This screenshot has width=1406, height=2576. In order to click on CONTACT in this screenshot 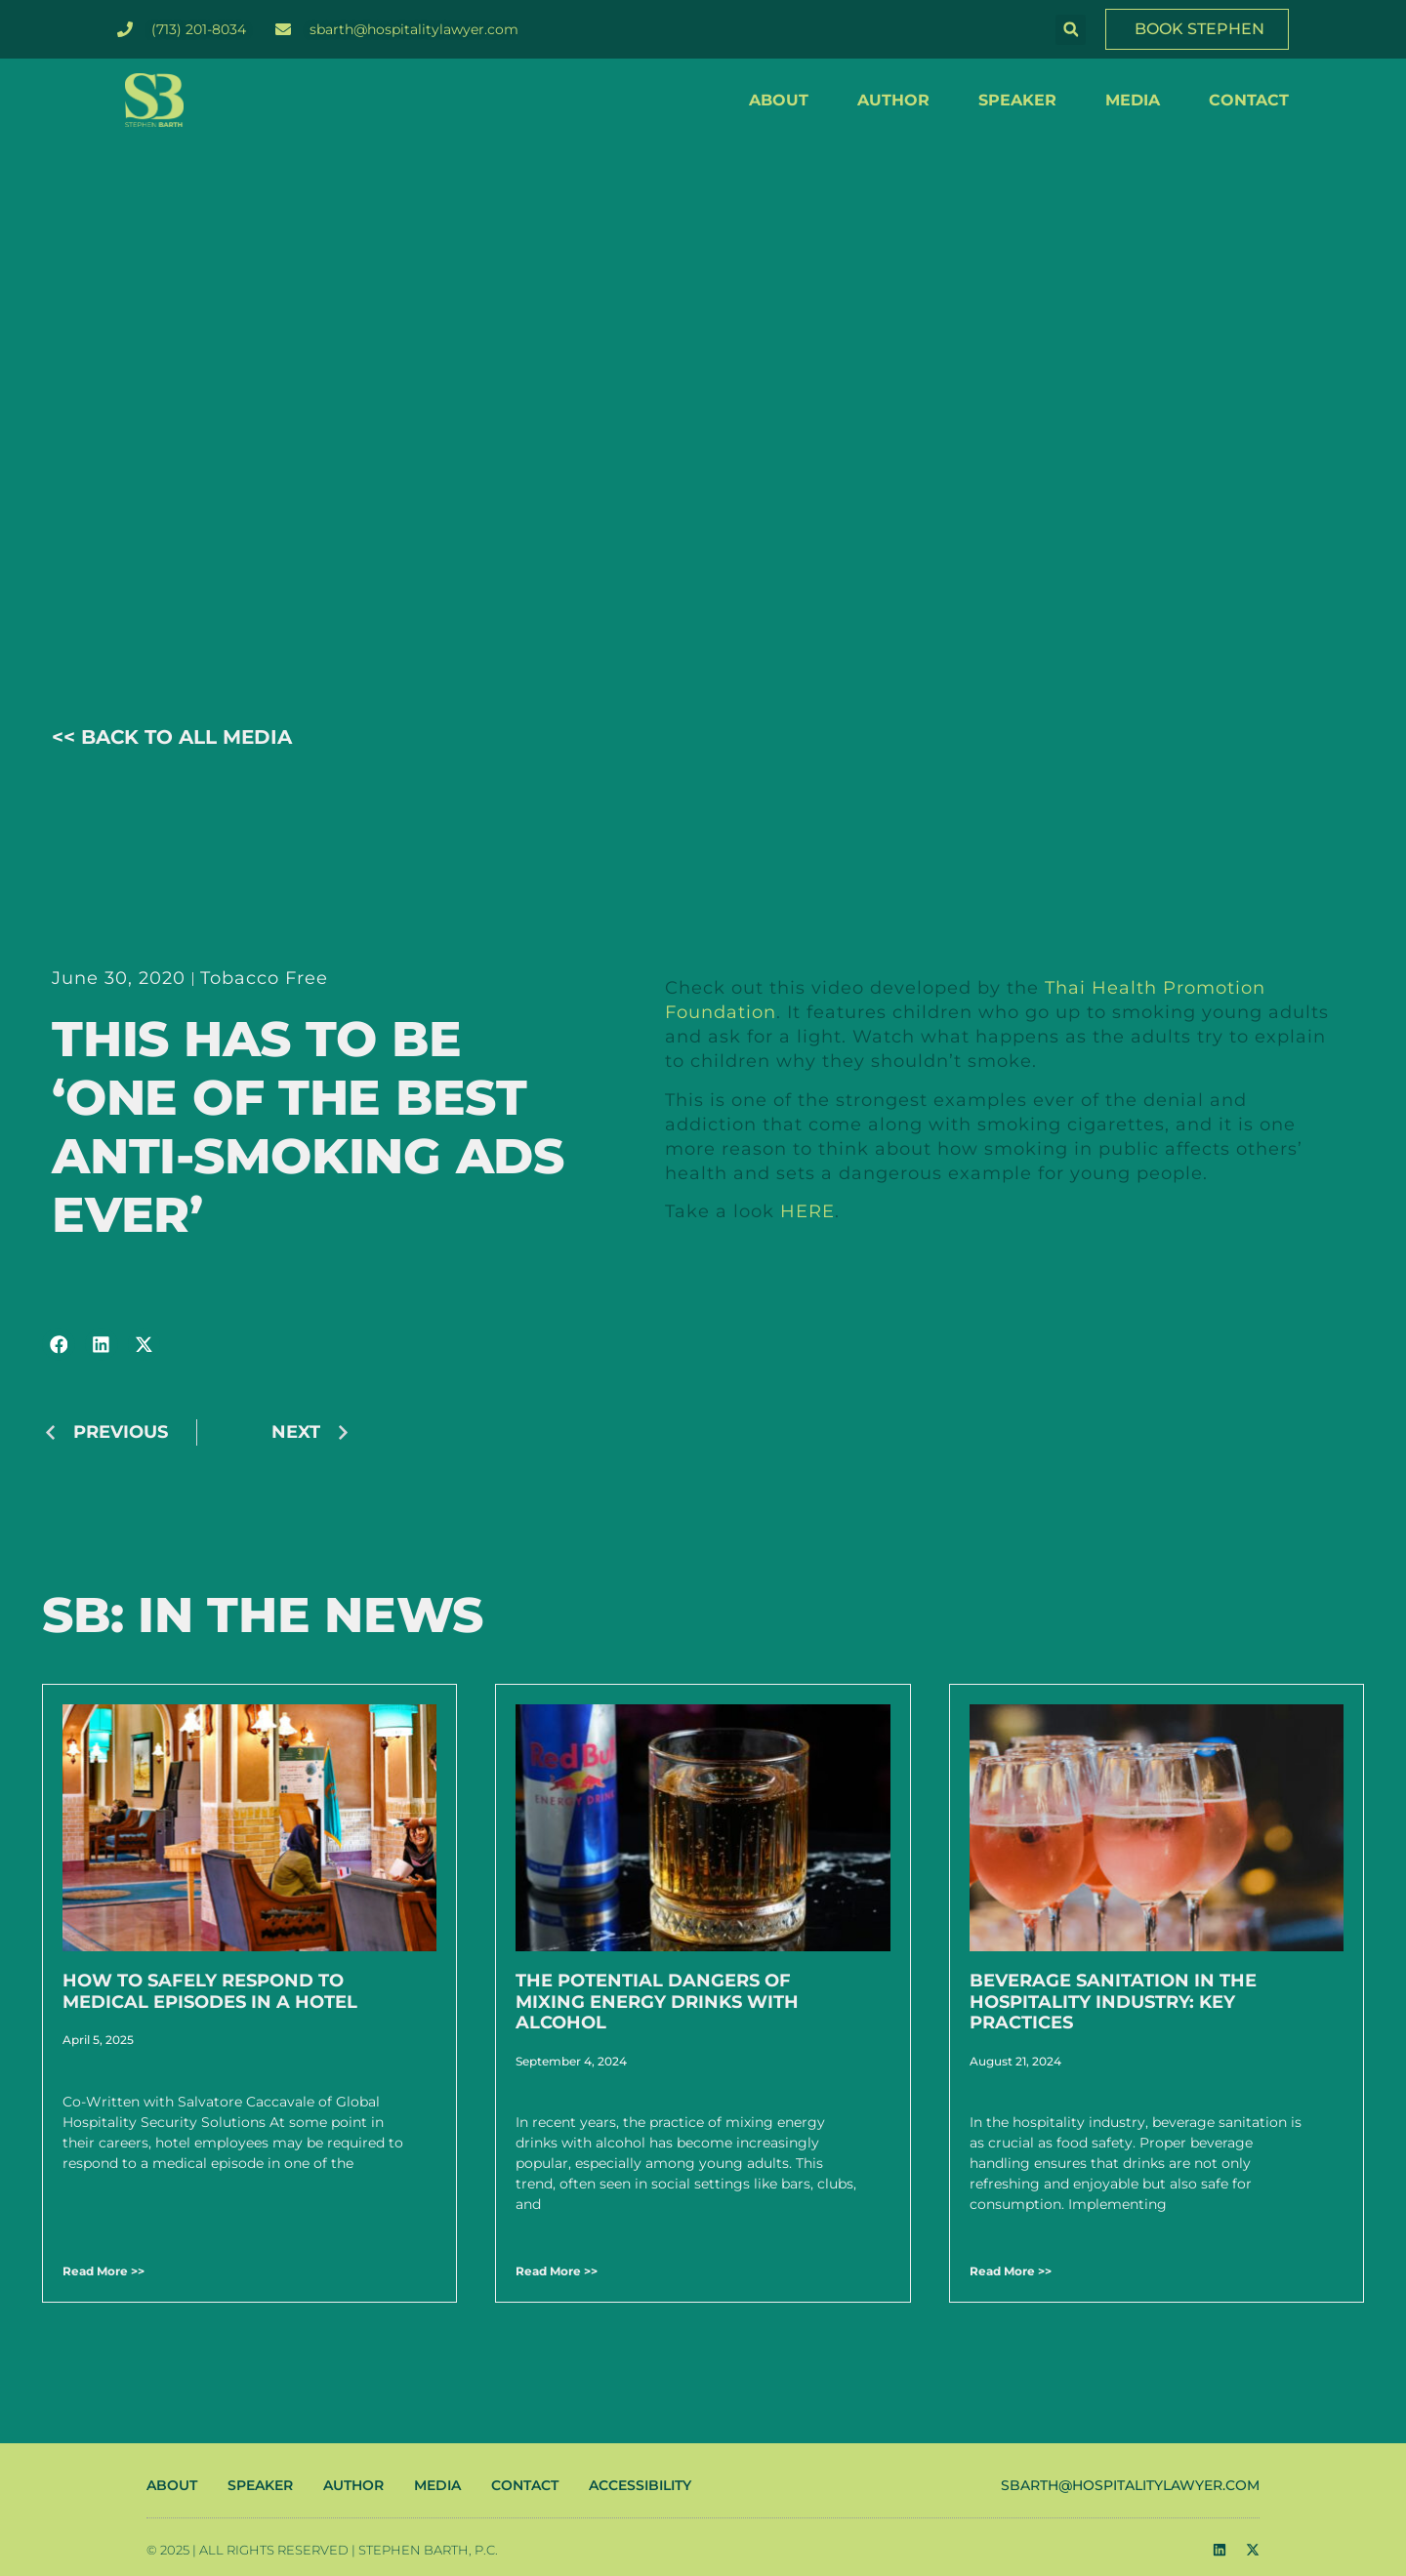, I will do `click(1249, 100)`.